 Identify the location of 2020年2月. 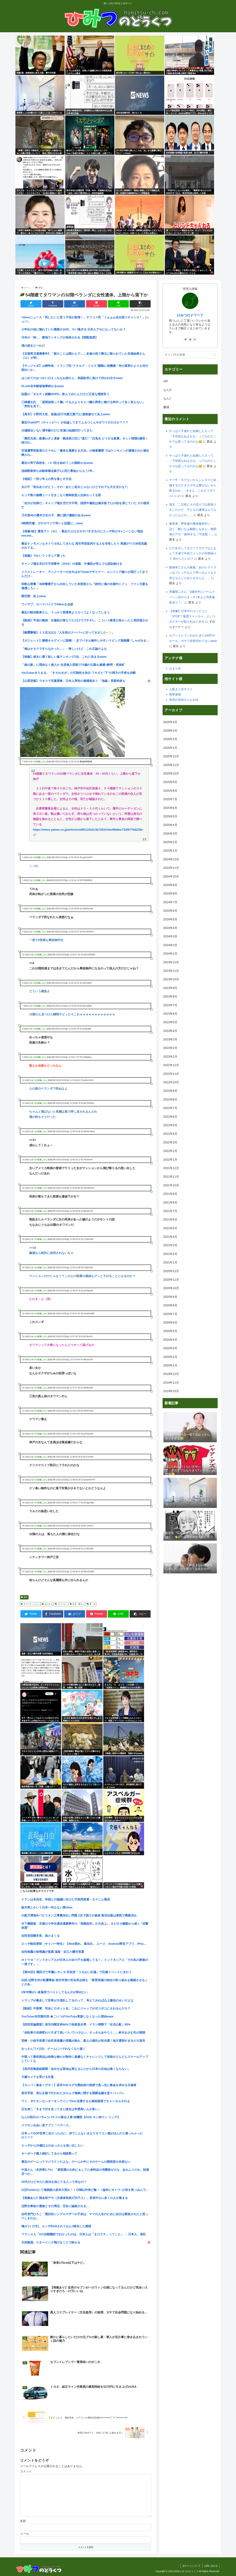
(170, 1357).